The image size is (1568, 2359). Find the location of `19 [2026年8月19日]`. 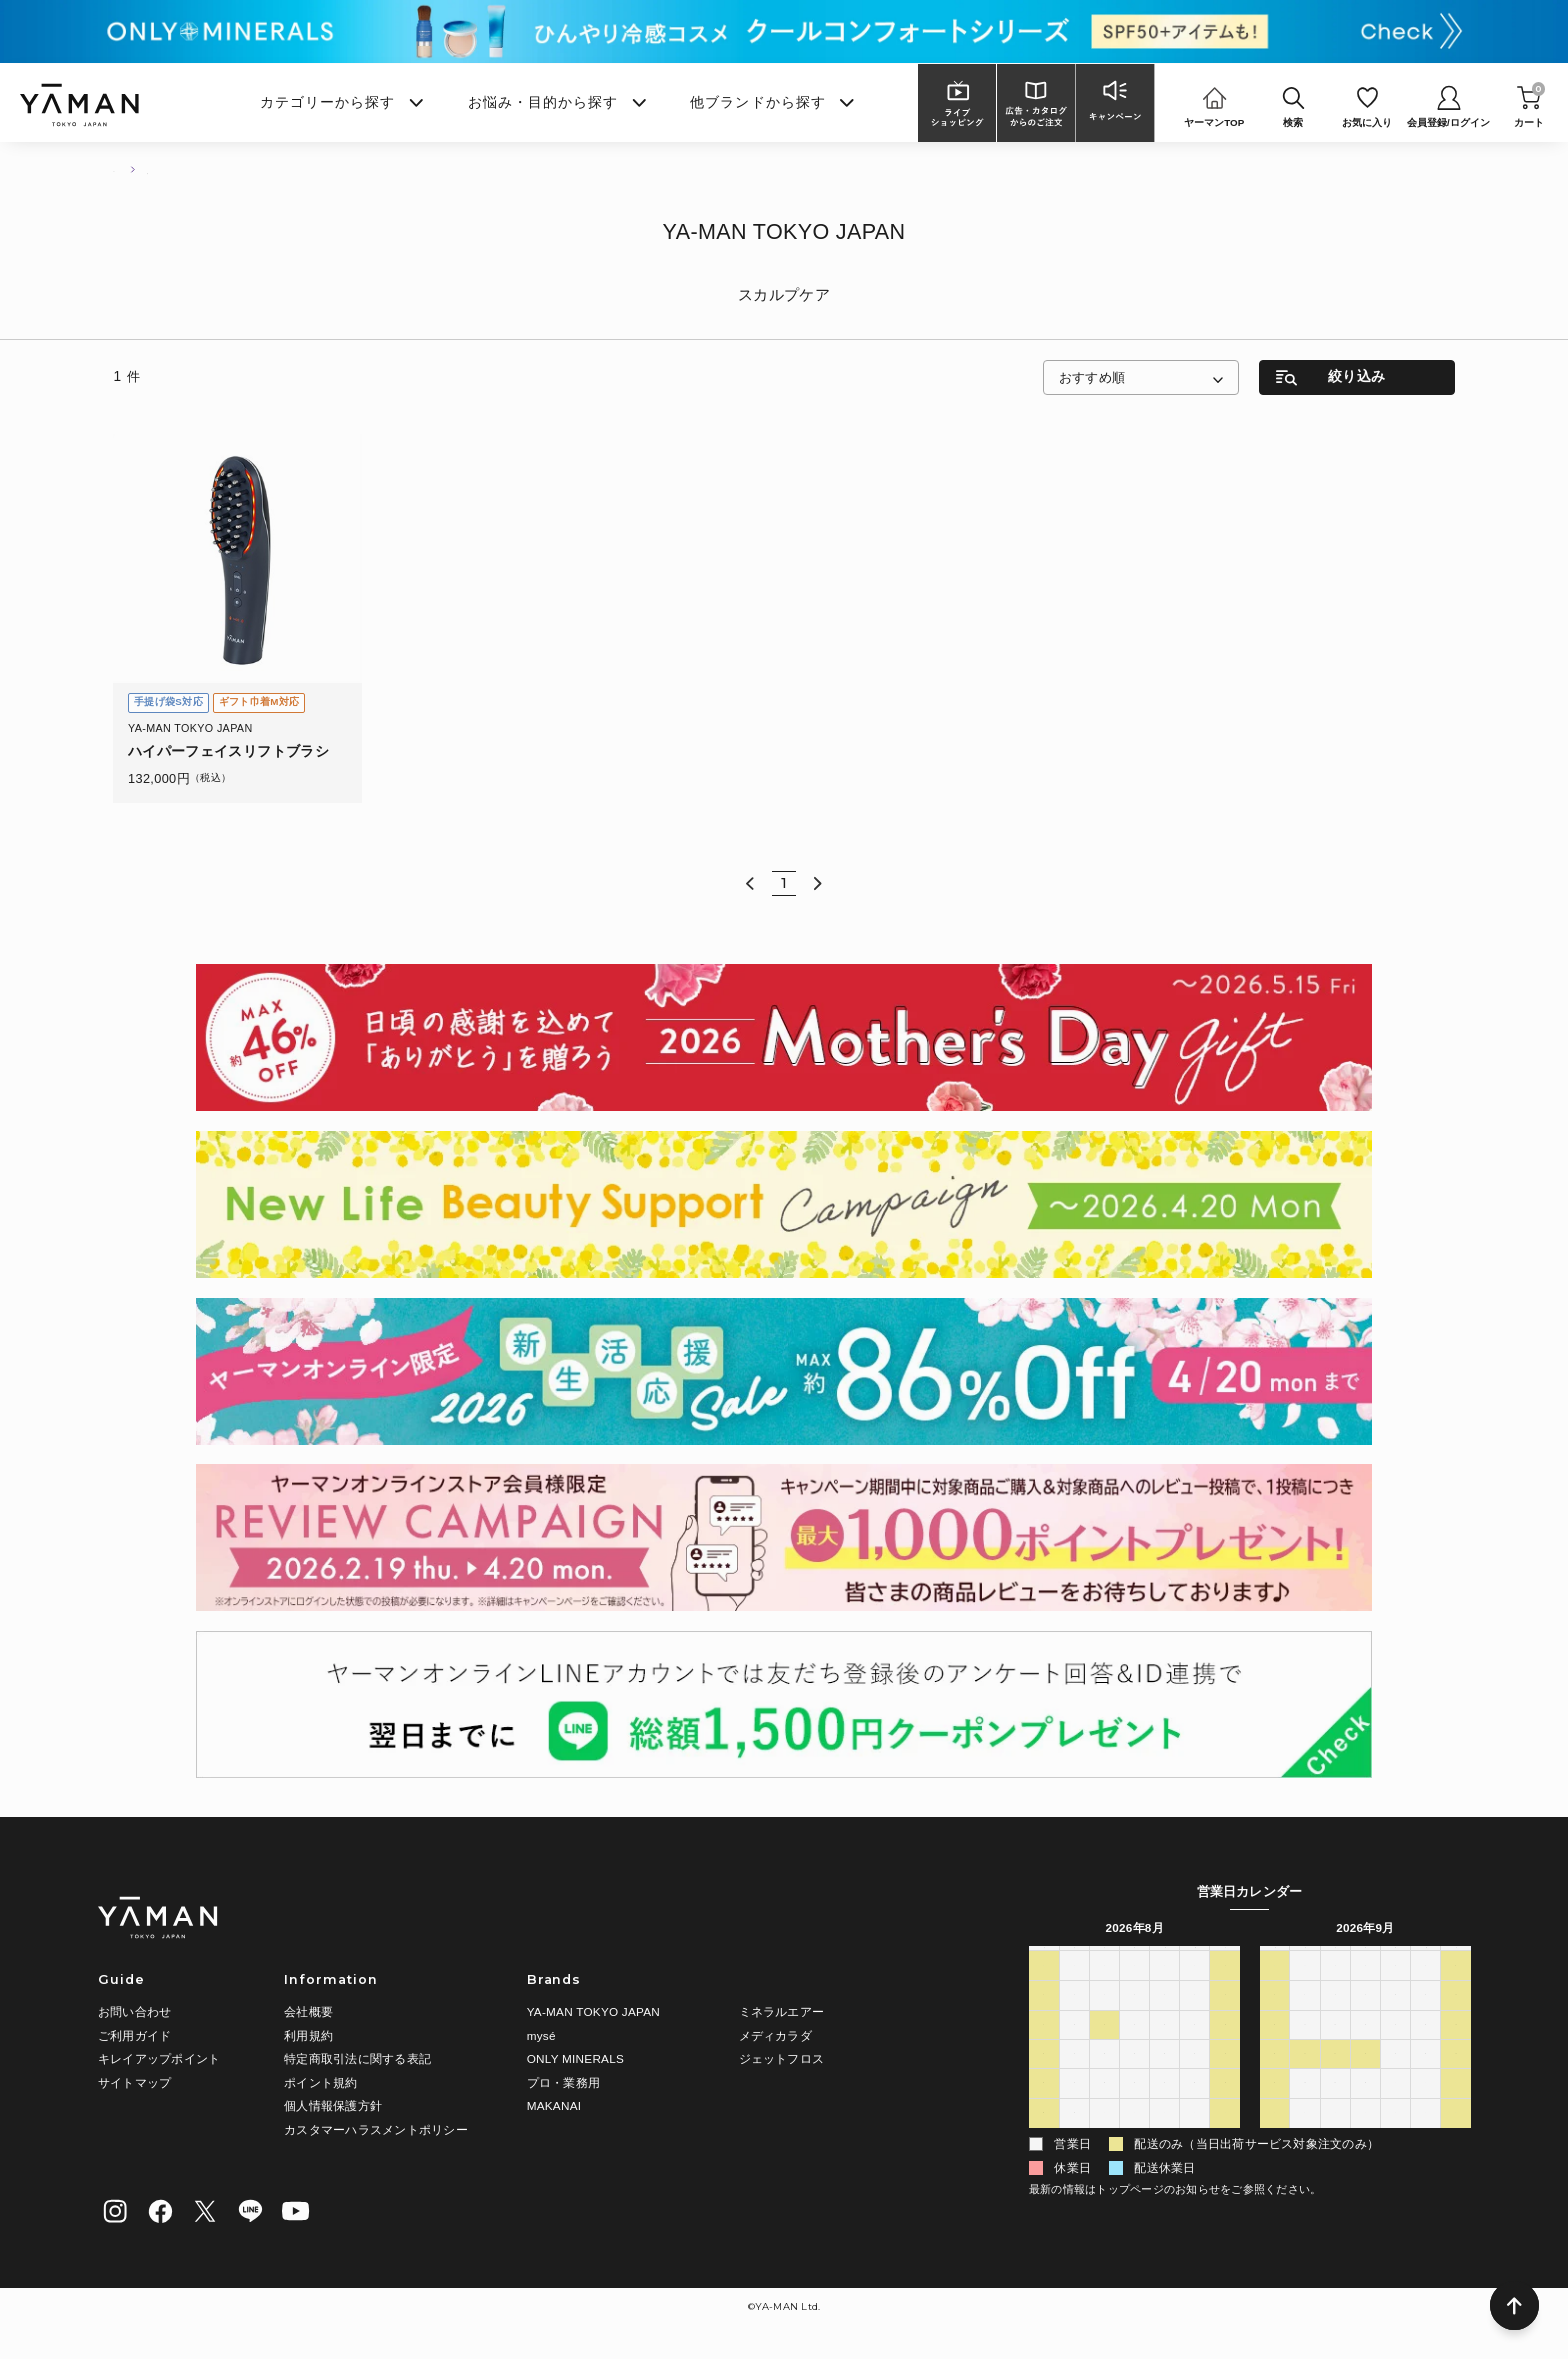

19 [2026年8月19日] is located at coordinates (1135, 2080).